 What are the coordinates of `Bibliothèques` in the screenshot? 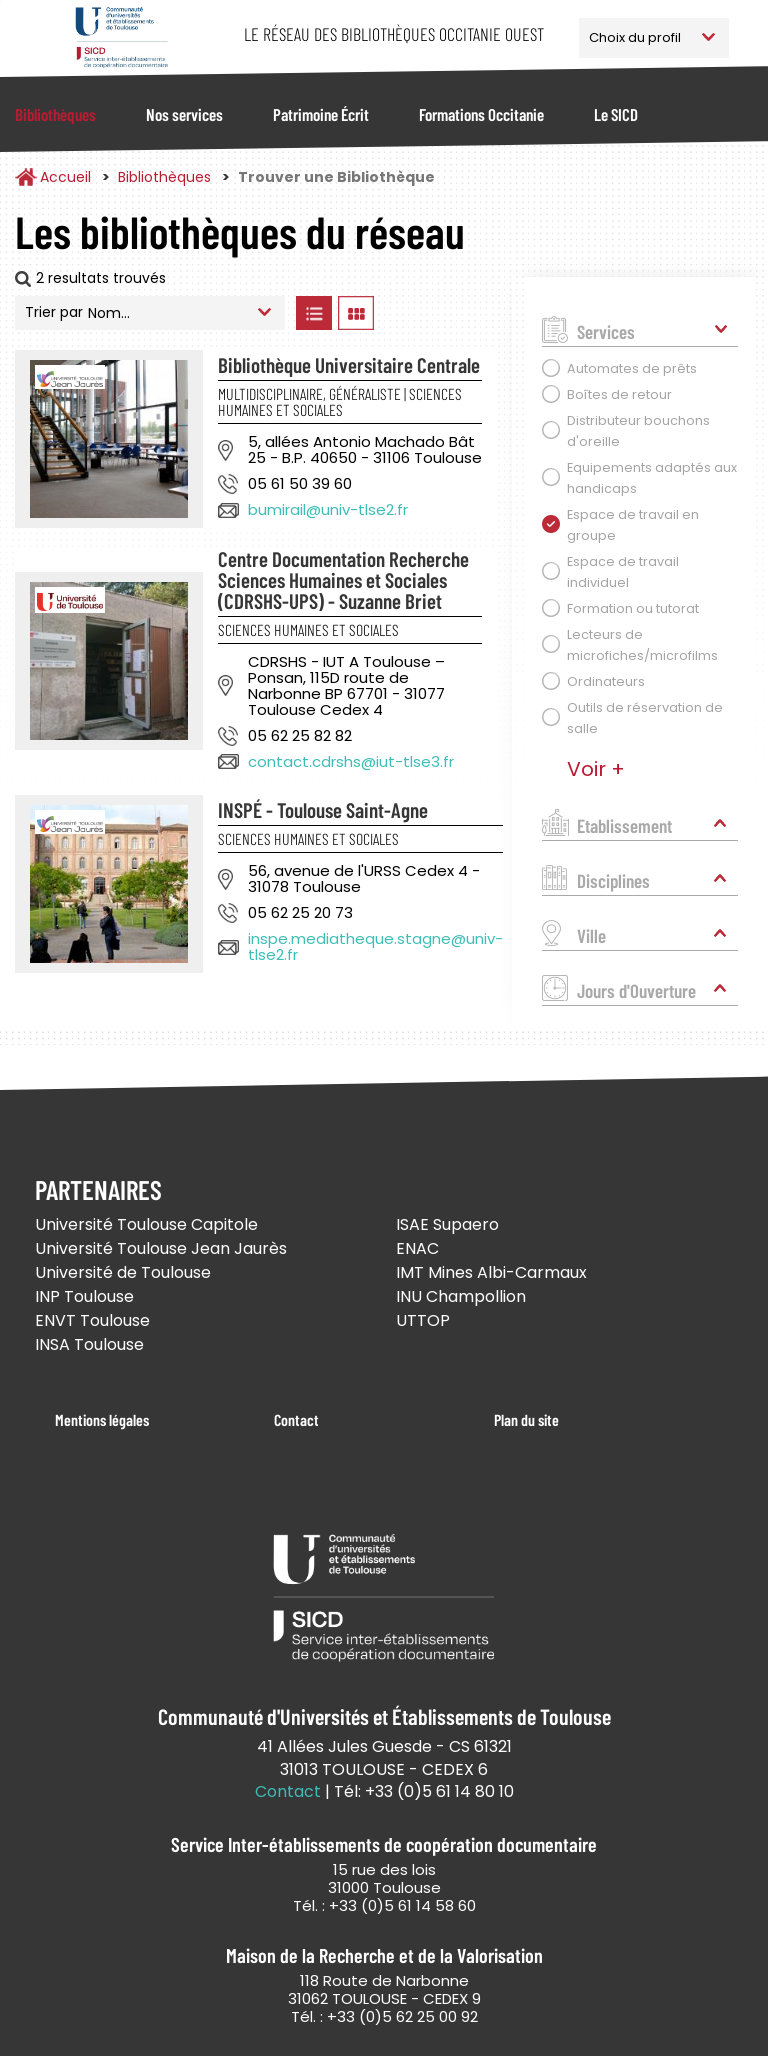 It's located at (55, 114).